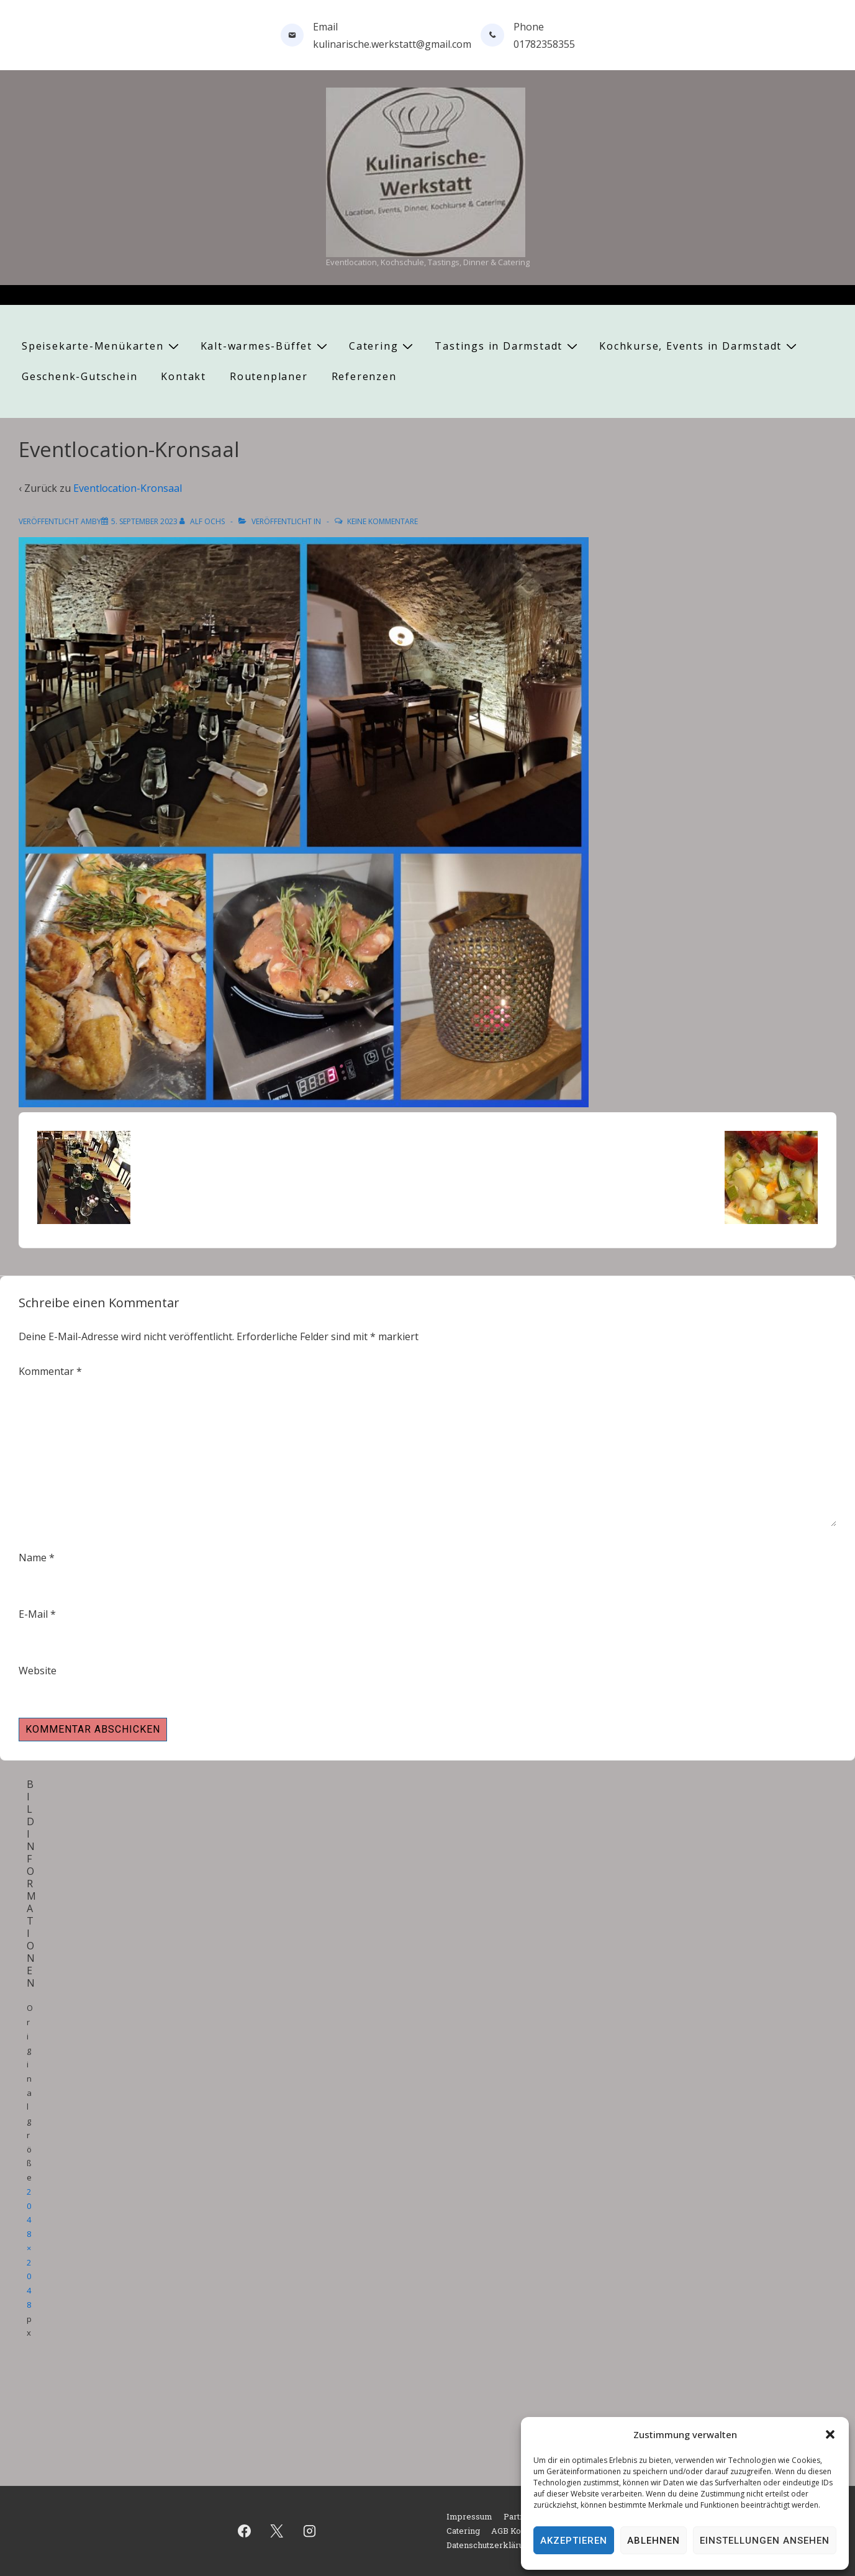 This screenshot has width=855, height=2576. I want to click on [instagram], so click(310, 2531).